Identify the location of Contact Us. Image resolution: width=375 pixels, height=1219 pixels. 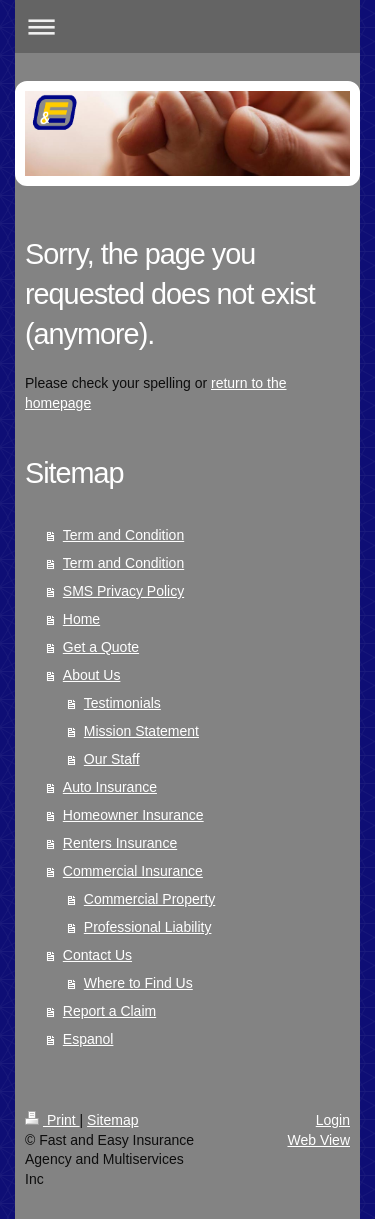
(97, 955).